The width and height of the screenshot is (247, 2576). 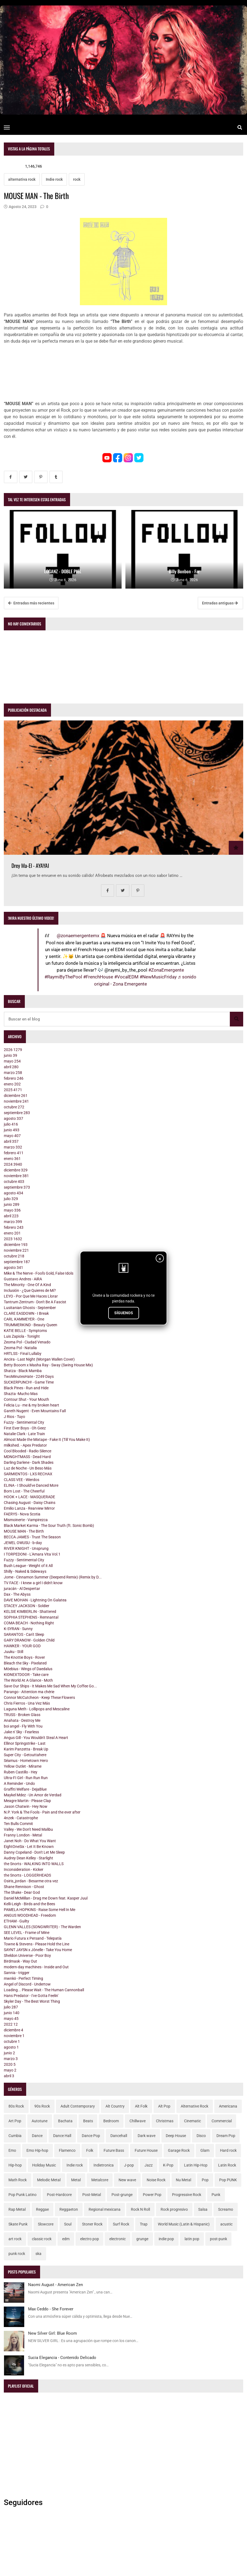 I want to click on Nu Metal, so click(x=183, y=2180).